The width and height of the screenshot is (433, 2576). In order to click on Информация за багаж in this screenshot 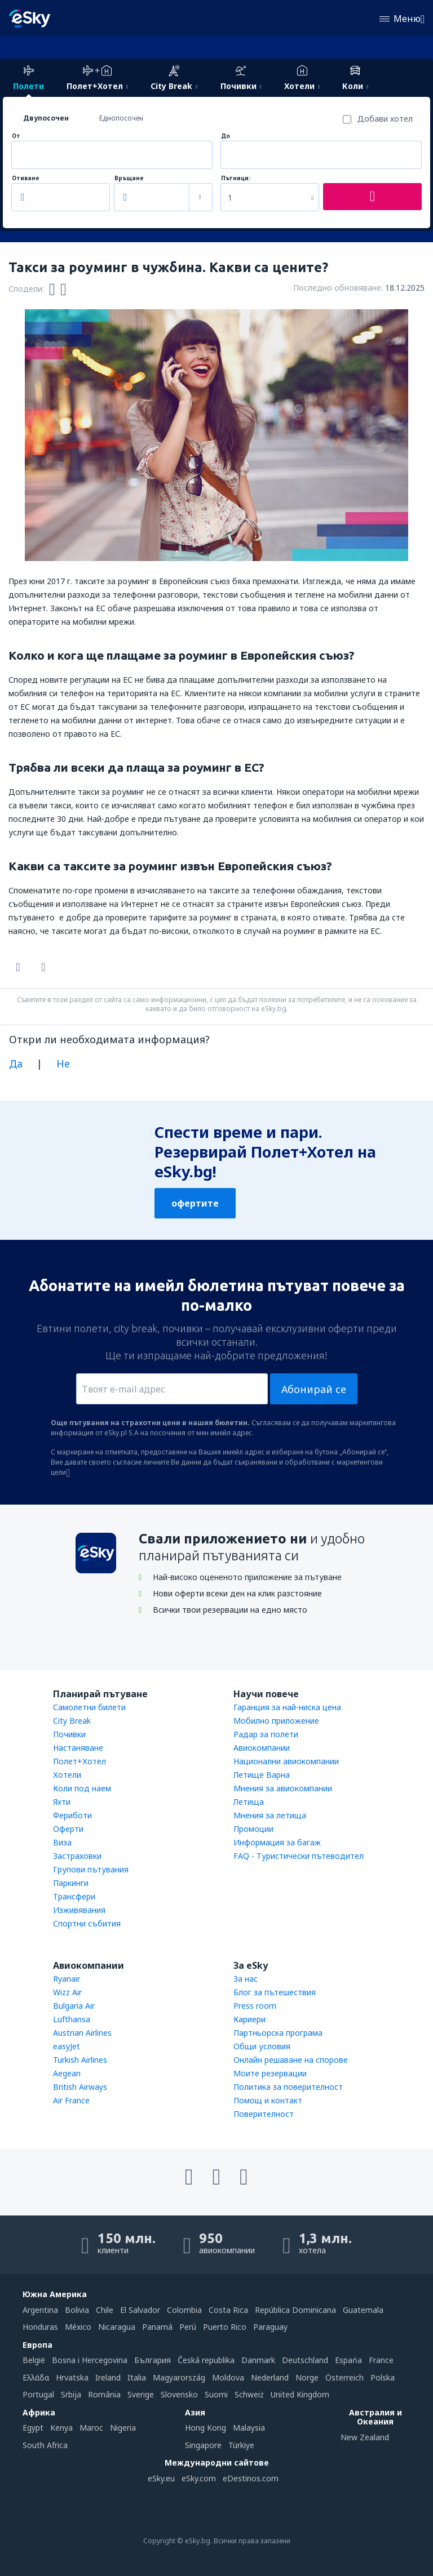, I will do `click(277, 1842)`.